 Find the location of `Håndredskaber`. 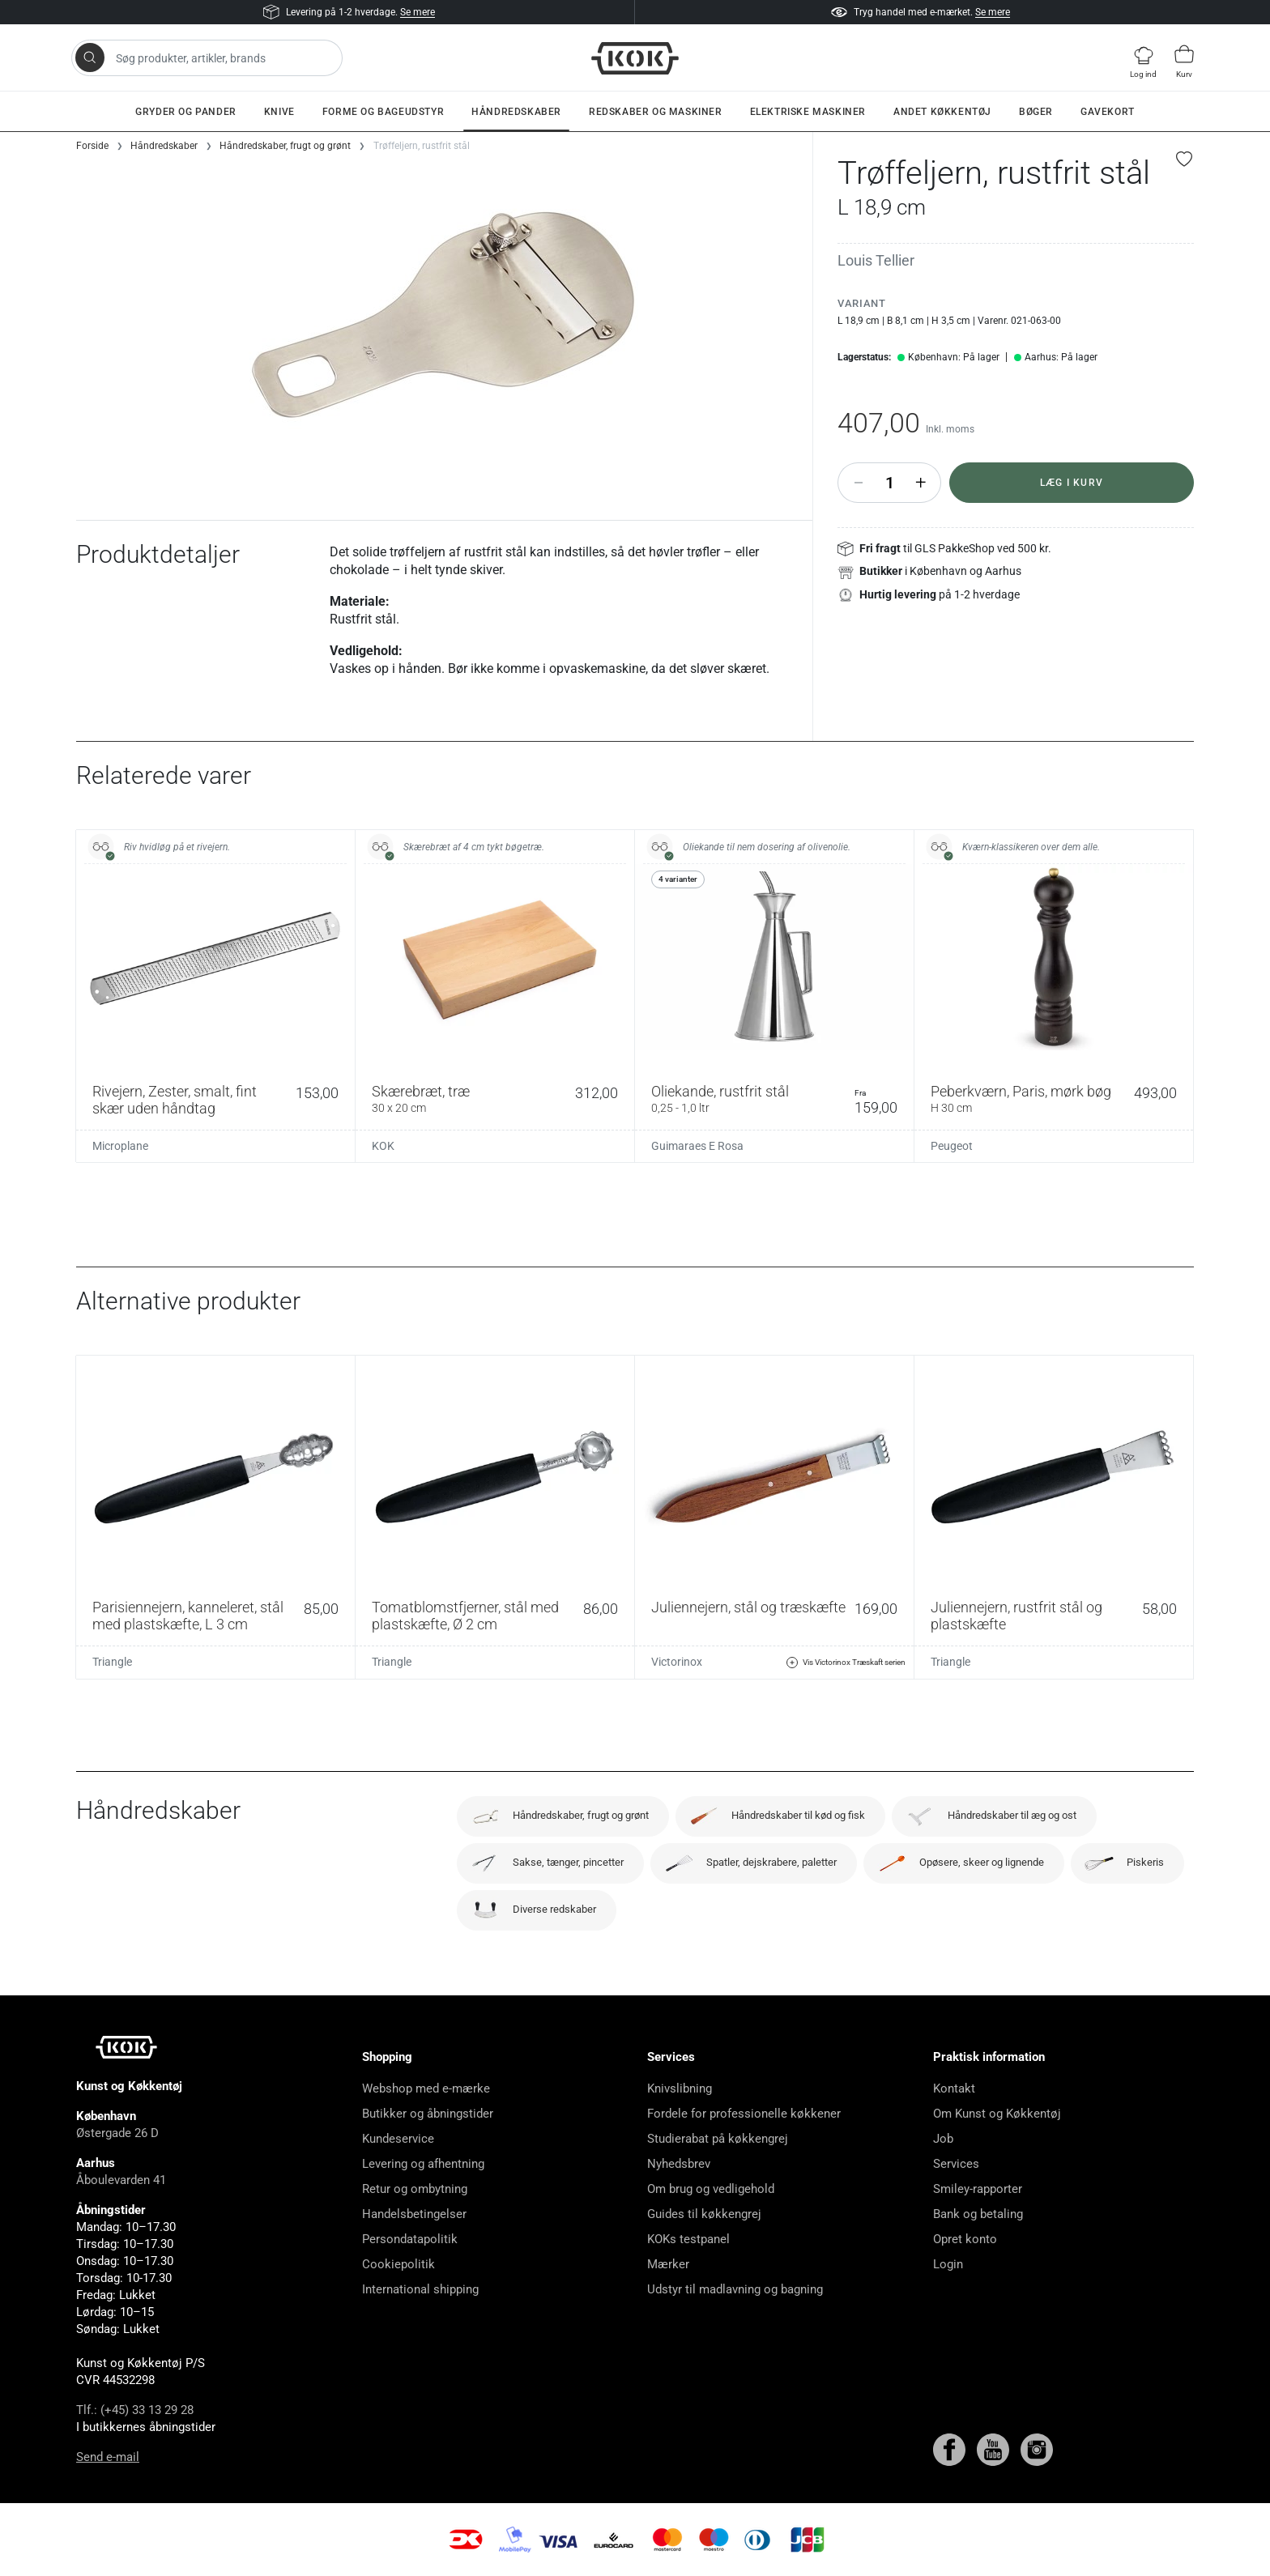

Håndredskaber is located at coordinates (516, 111).